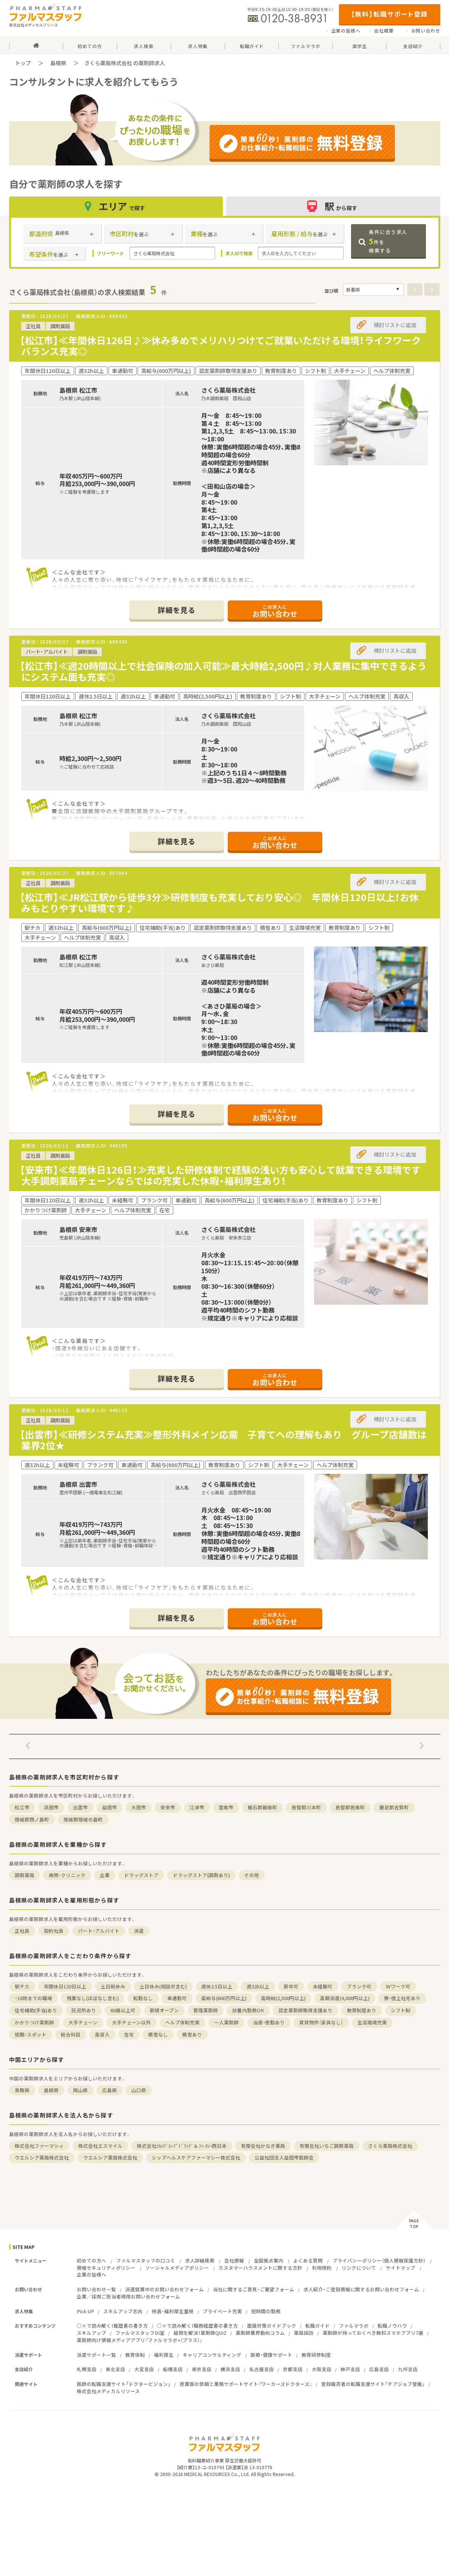 This screenshot has width=449, height=2576. I want to click on 広島県, so click(109, 2090).